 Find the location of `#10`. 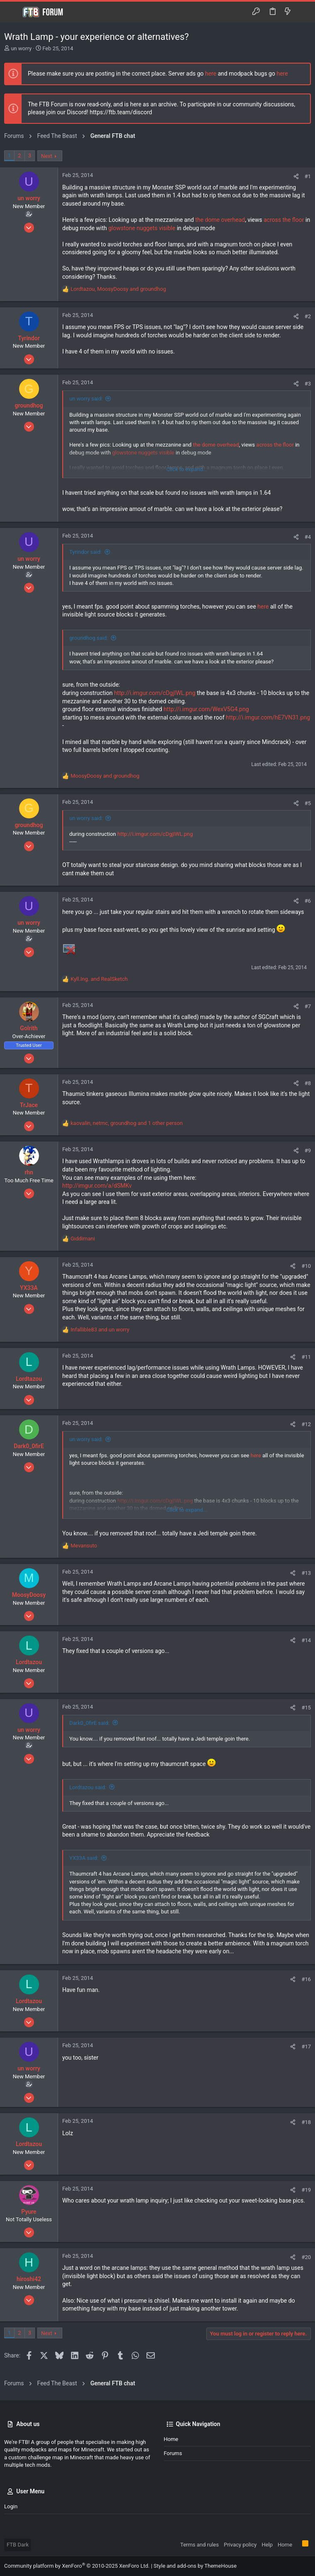

#10 is located at coordinates (306, 1266).